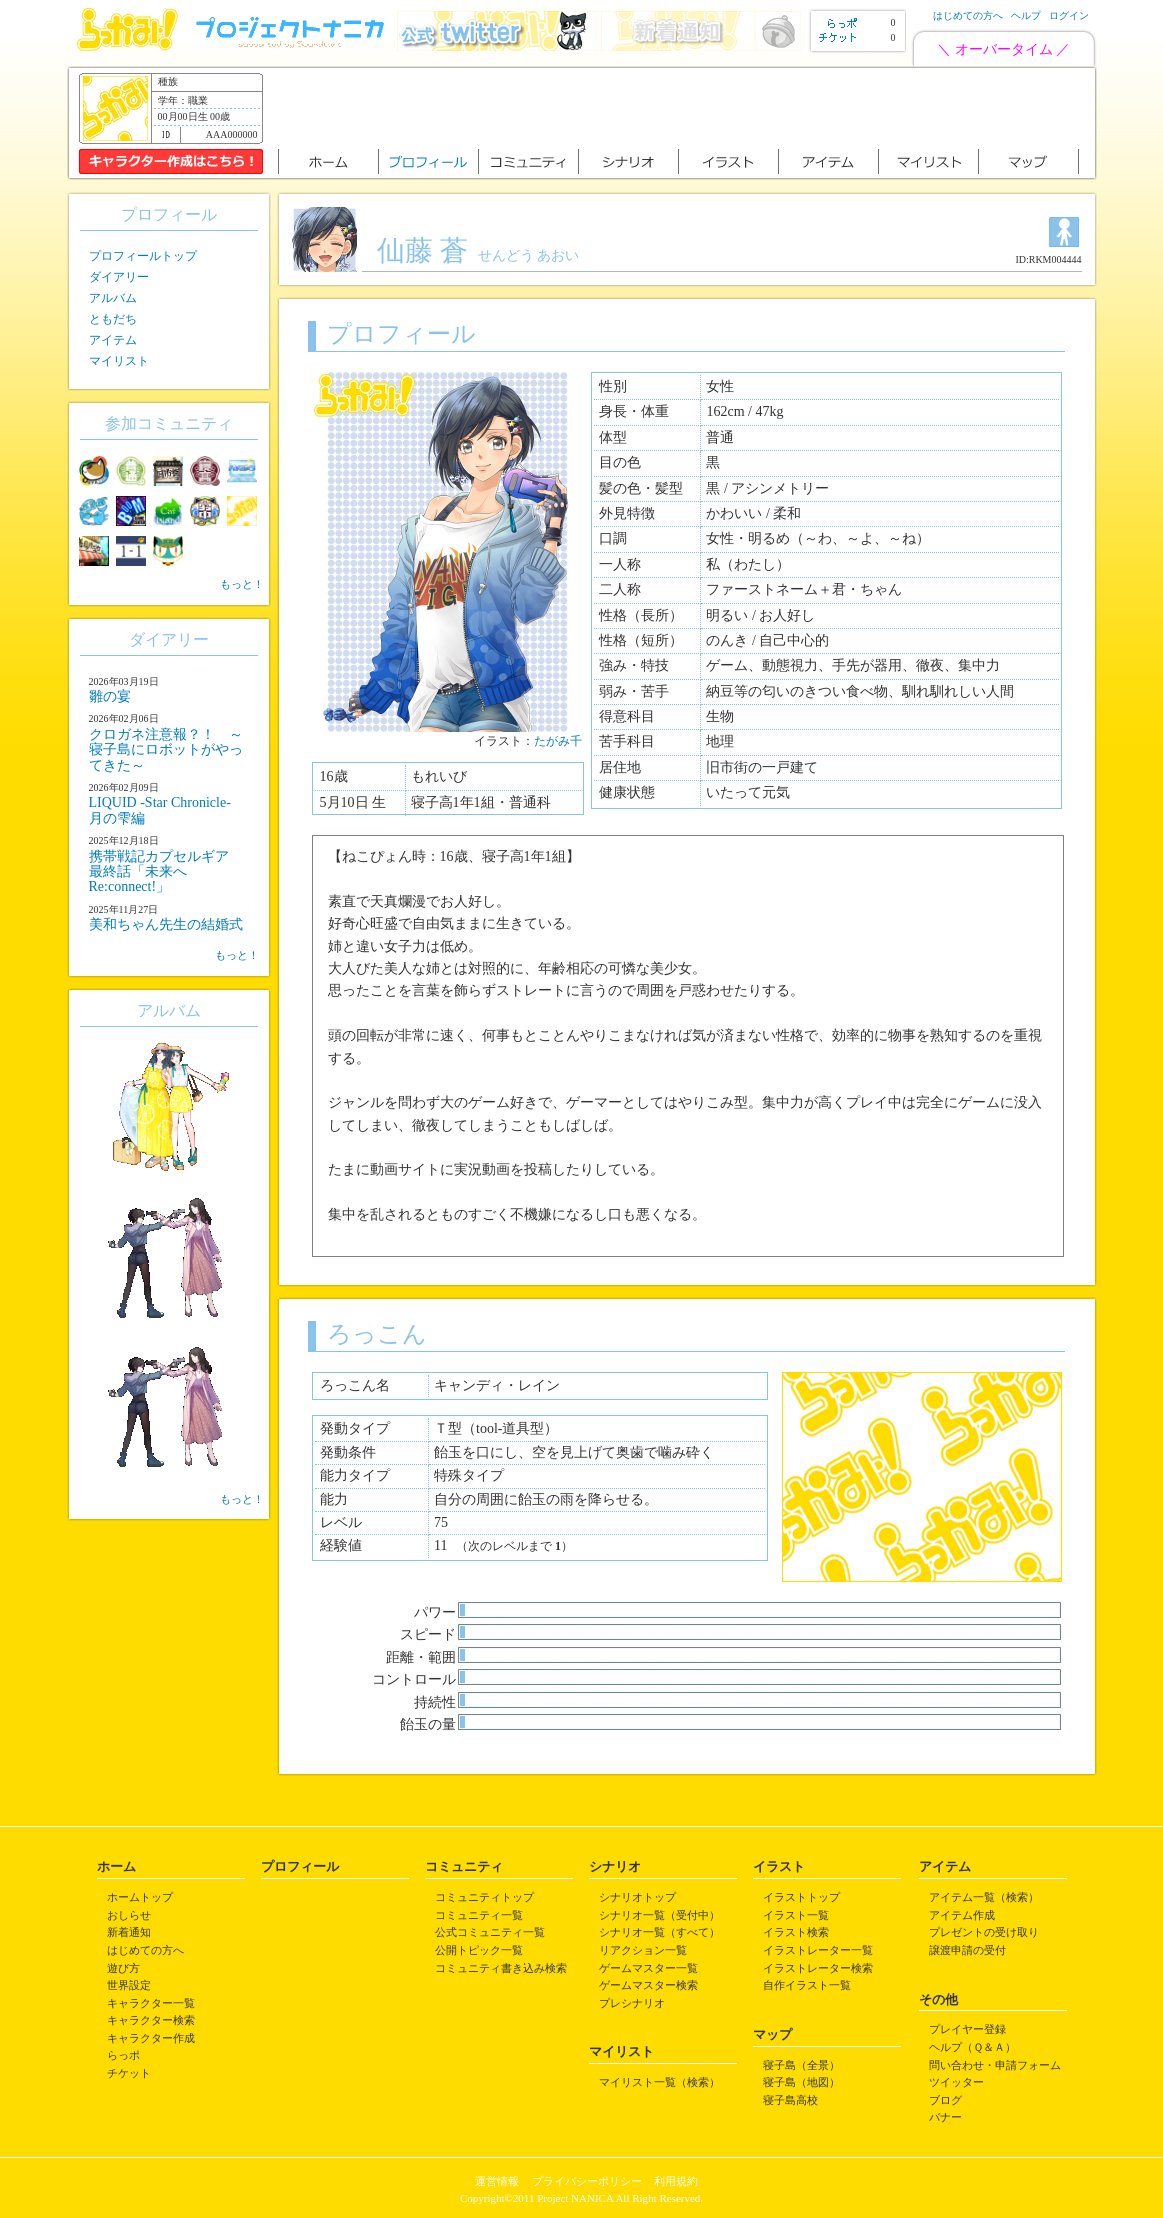 The width and height of the screenshot is (1163, 2218). Describe the element at coordinates (796, 1932) in the screenshot. I see `イラスト検索` at that location.